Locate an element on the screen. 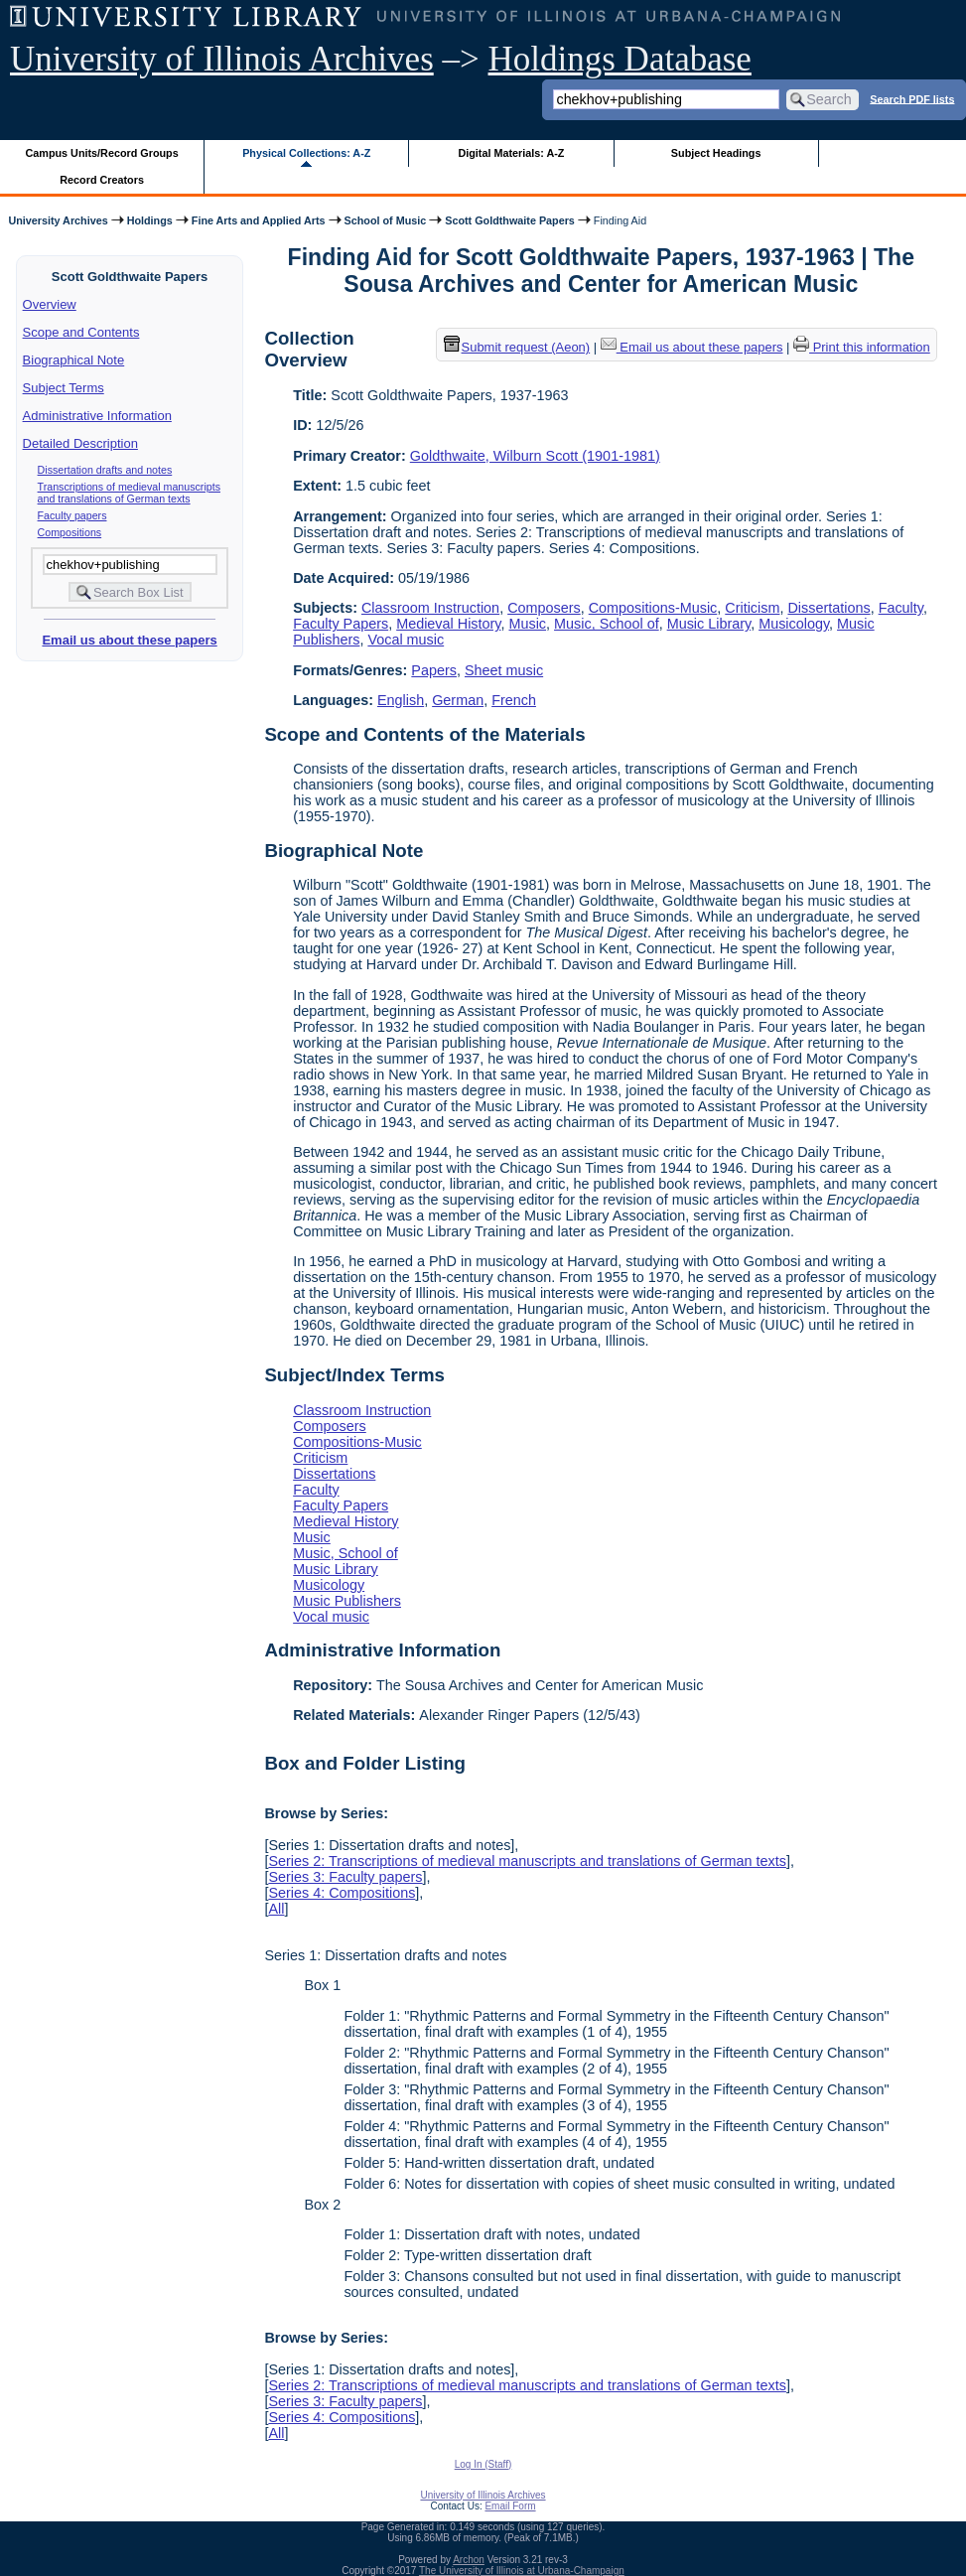 This screenshot has width=966, height=2576. Transcriptions of medieval manuscripts and translations of German texts is located at coordinates (129, 492).